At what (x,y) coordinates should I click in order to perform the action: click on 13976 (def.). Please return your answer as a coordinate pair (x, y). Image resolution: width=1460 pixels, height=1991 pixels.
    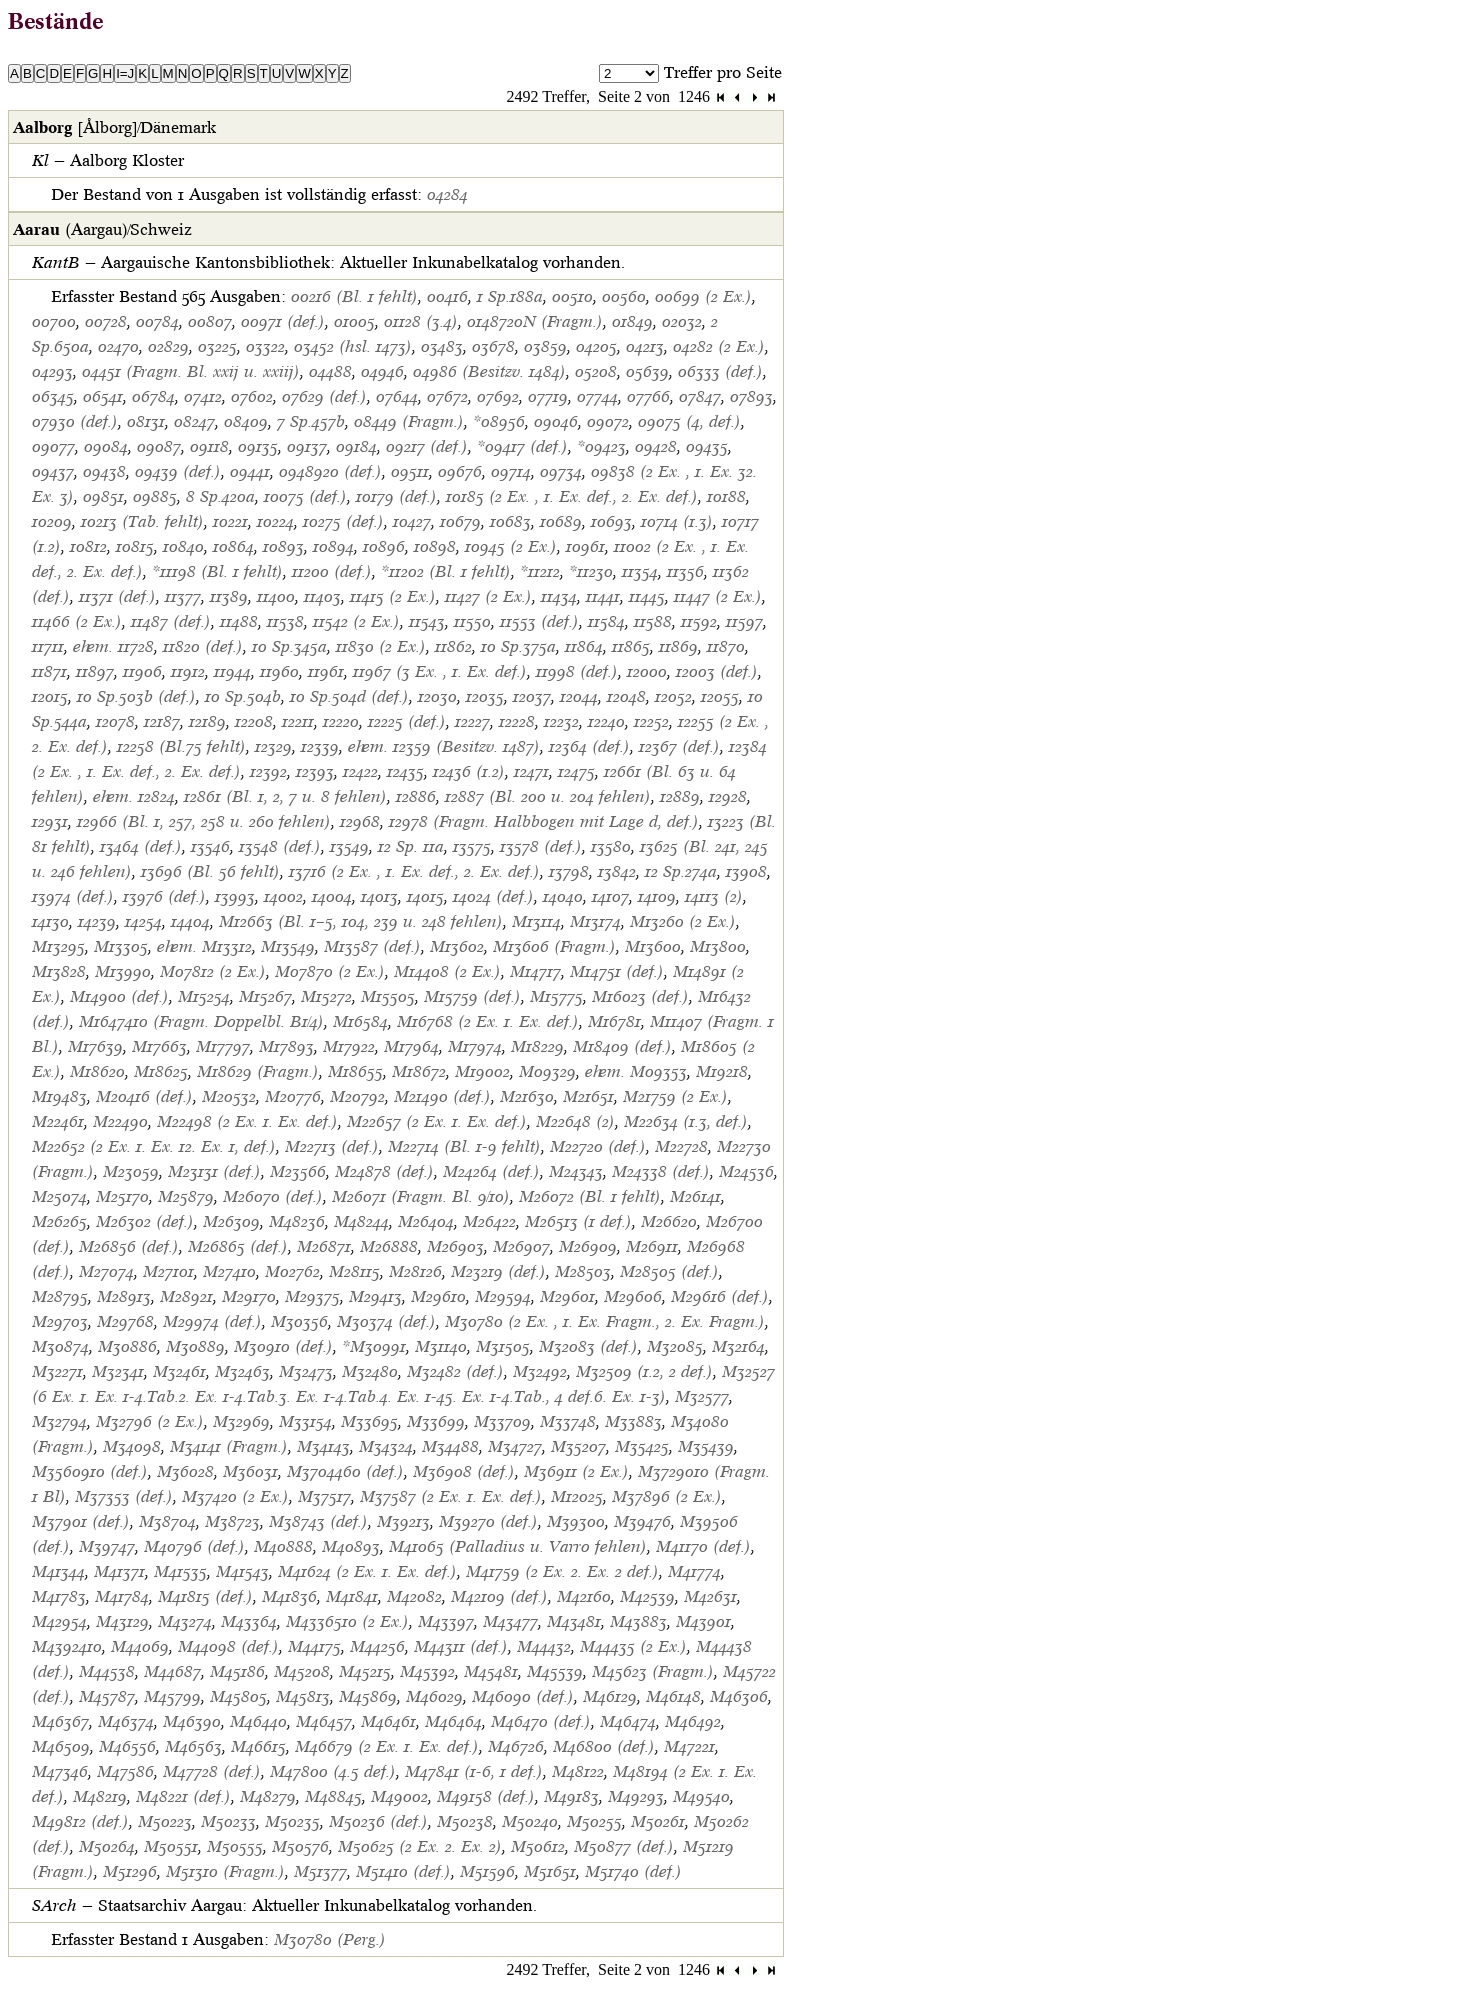
    Looking at the image, I should click on (164, 896).